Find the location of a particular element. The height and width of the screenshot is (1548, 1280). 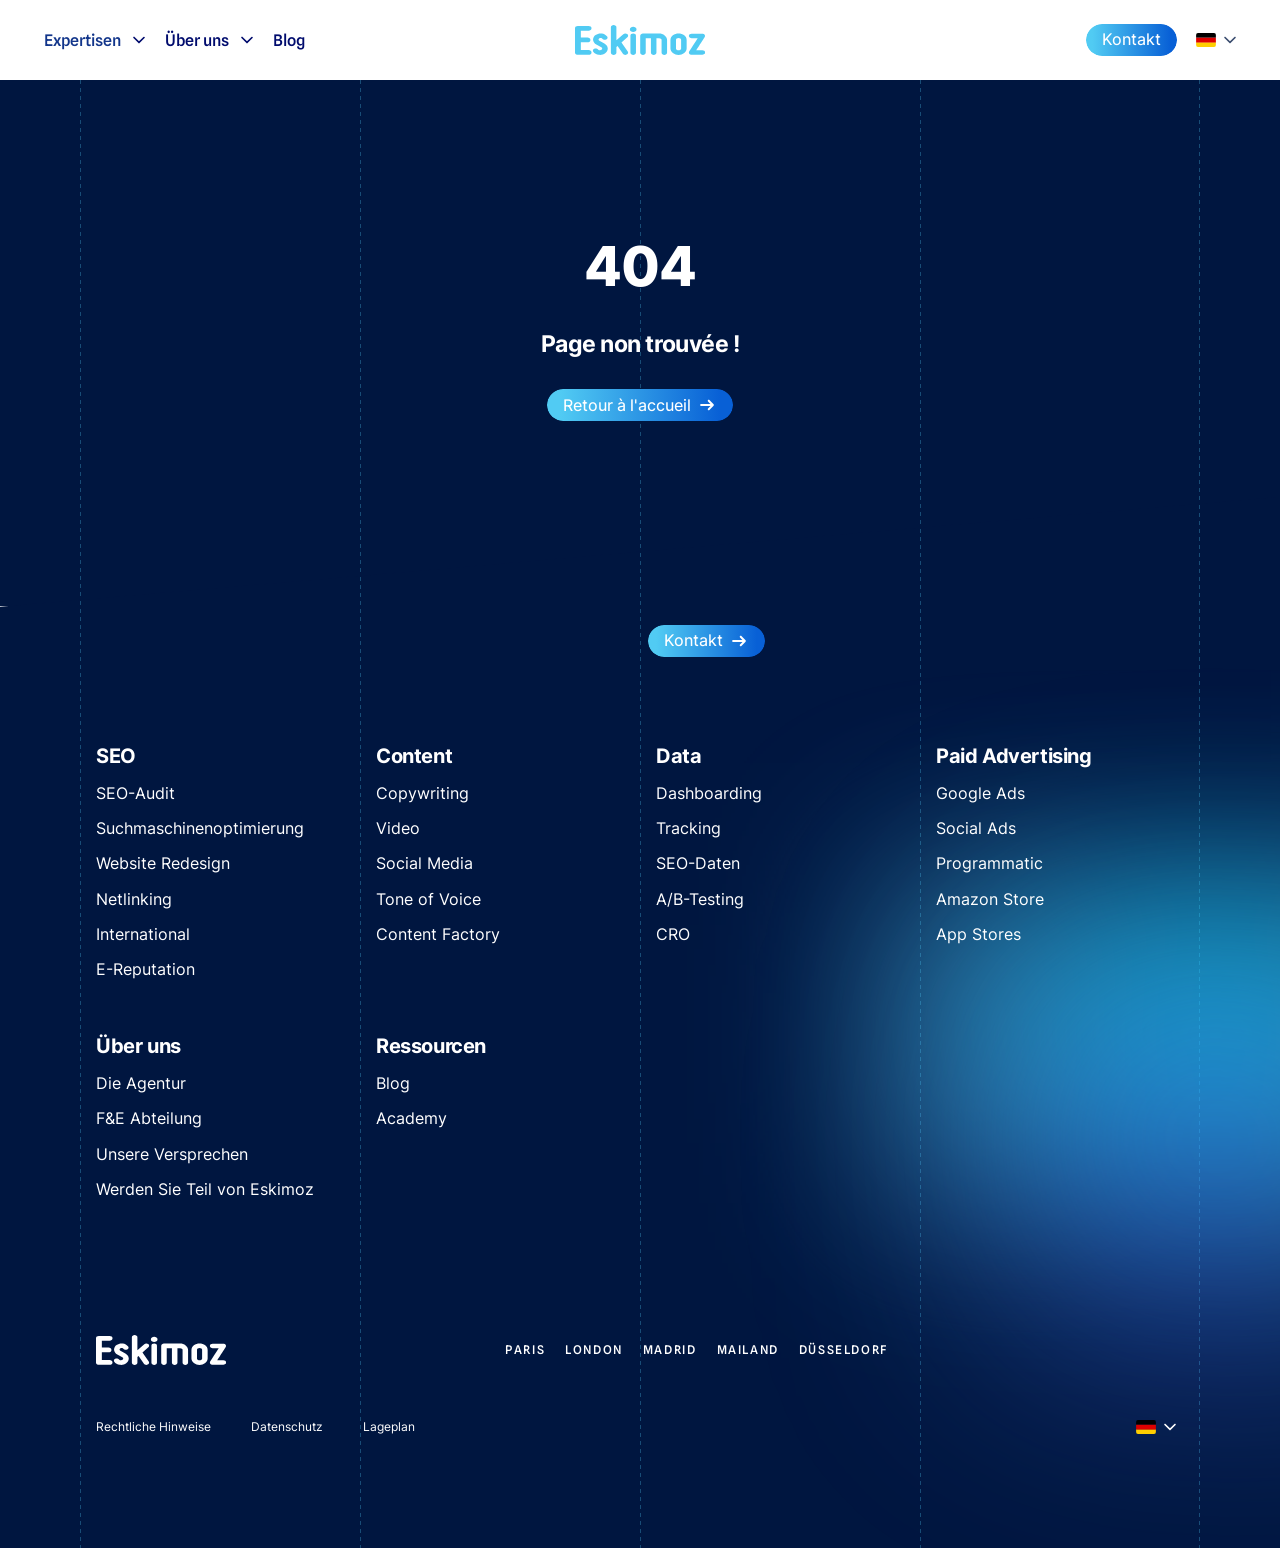

Social Ads is located at coordinates (976, 828).